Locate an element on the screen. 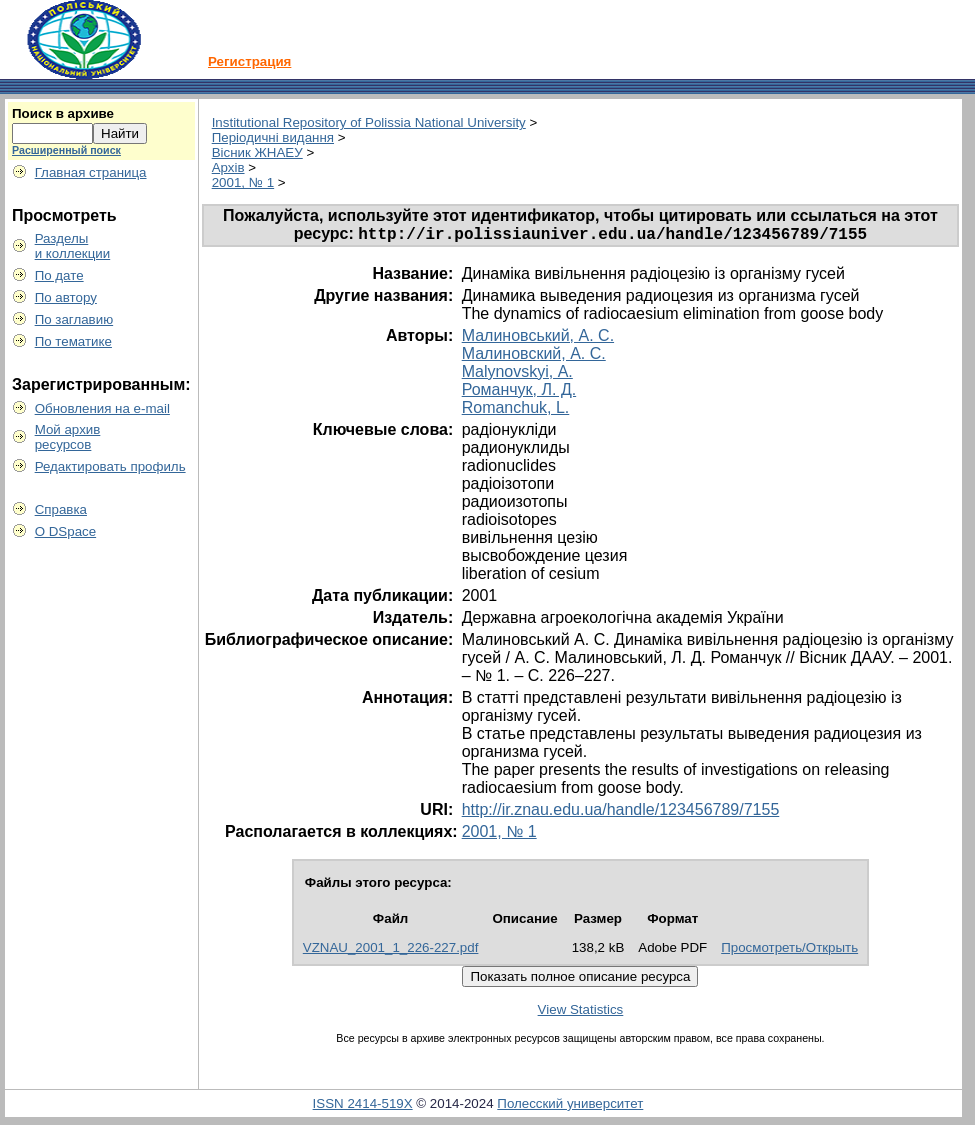 This screenshot has width=975, height=1125. Поиск в архиве is located at coordinates (63, 113).